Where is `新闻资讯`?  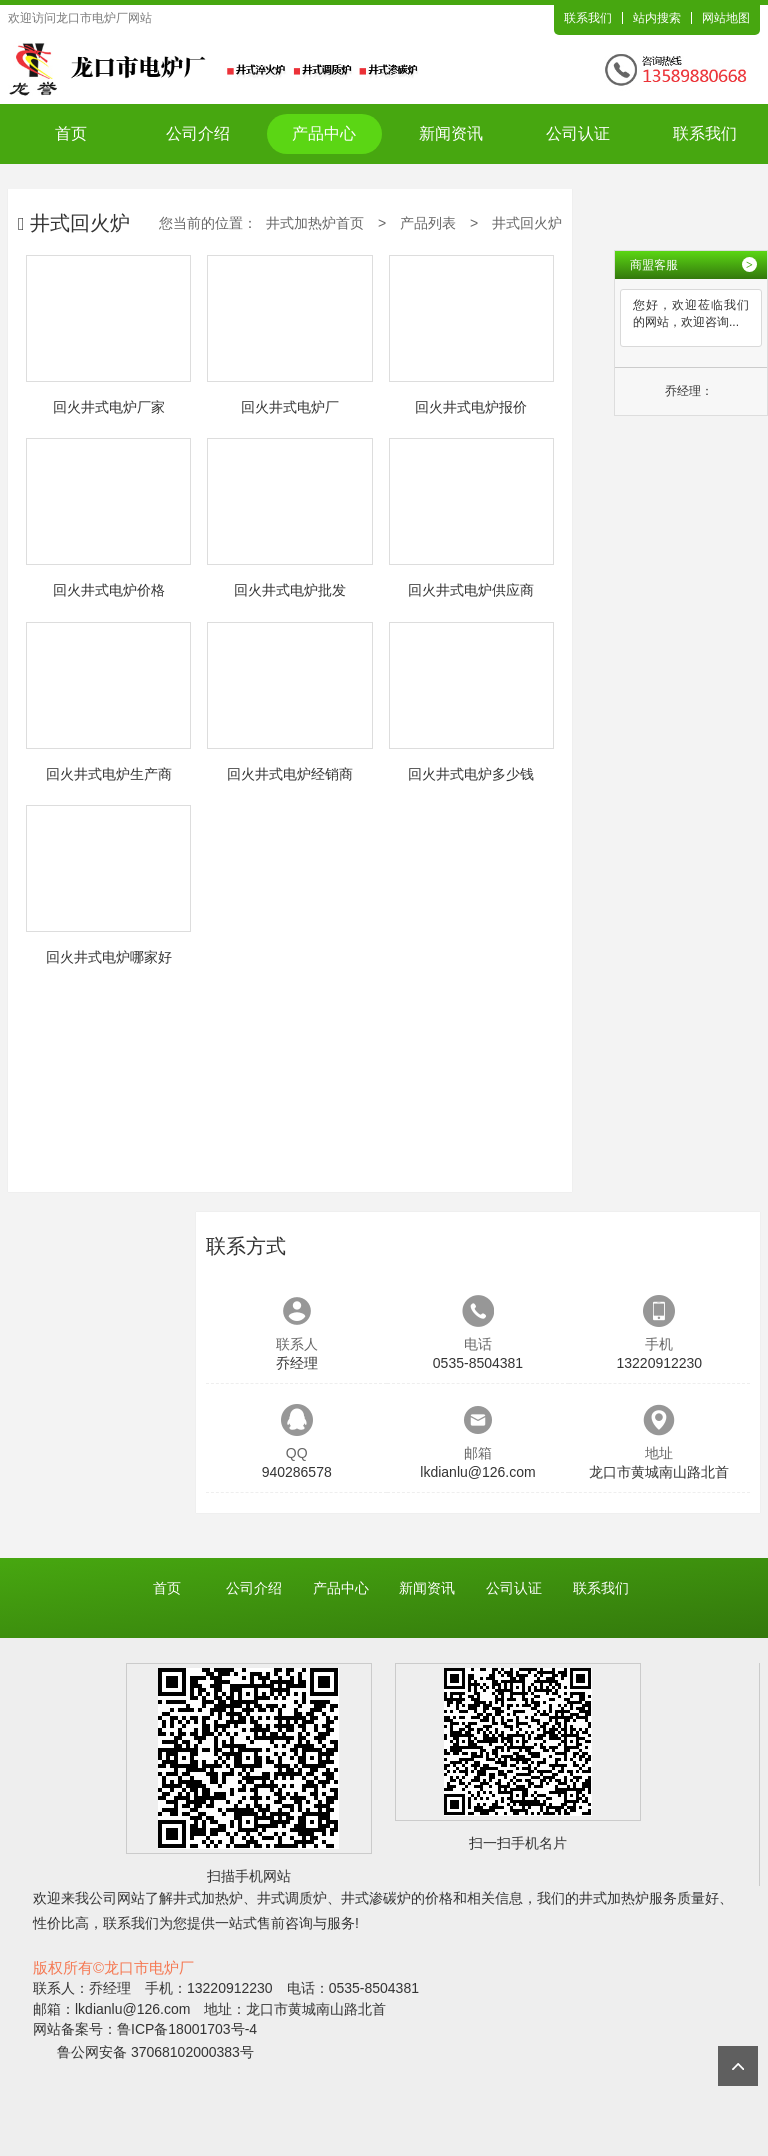
新闻资讯 is located at coordinates (451, 133).